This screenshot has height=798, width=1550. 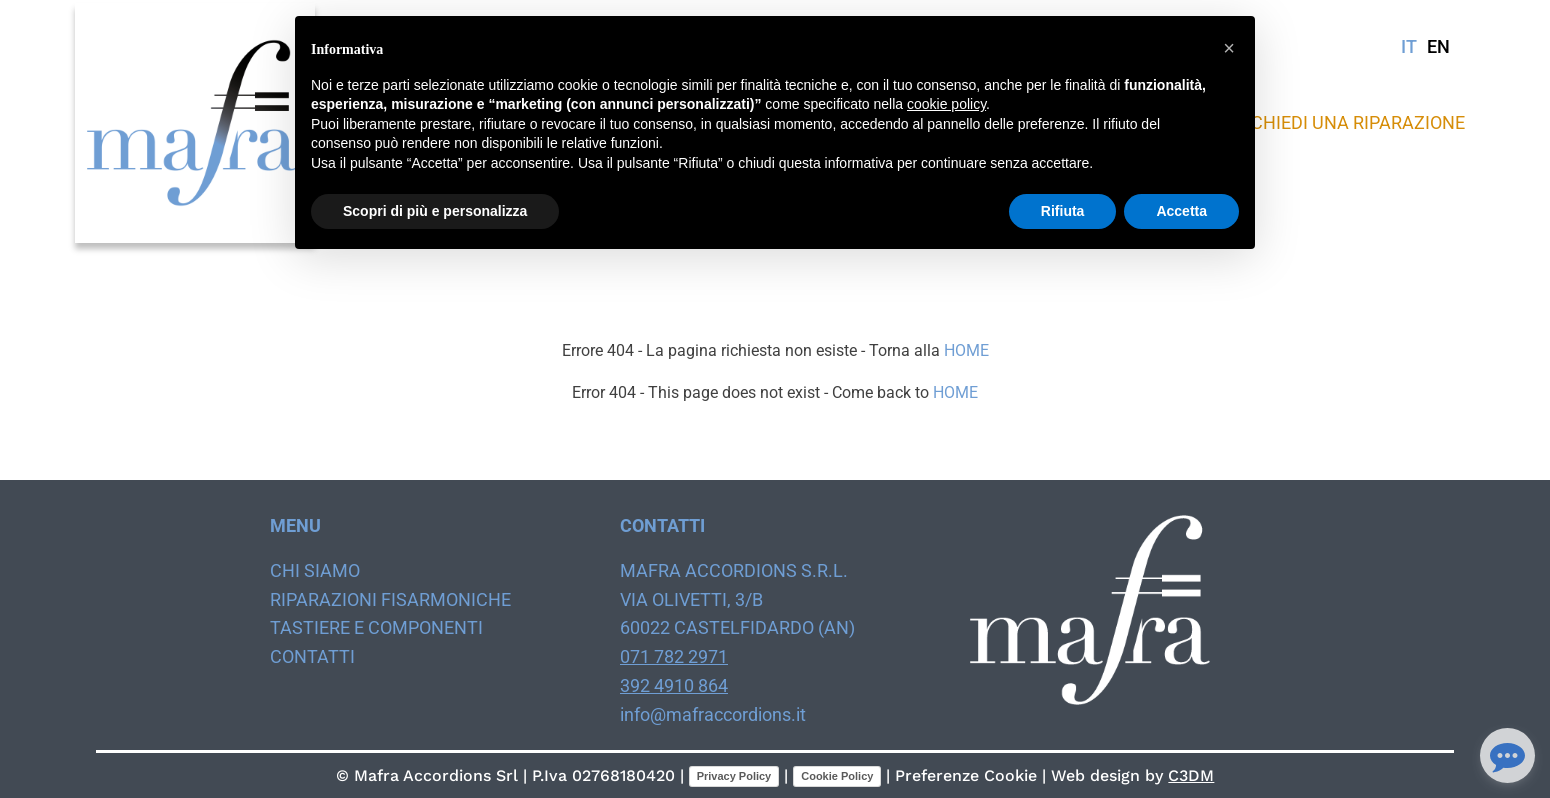 I want to click on Tastiere e componenti, so click(x=376, y=627).